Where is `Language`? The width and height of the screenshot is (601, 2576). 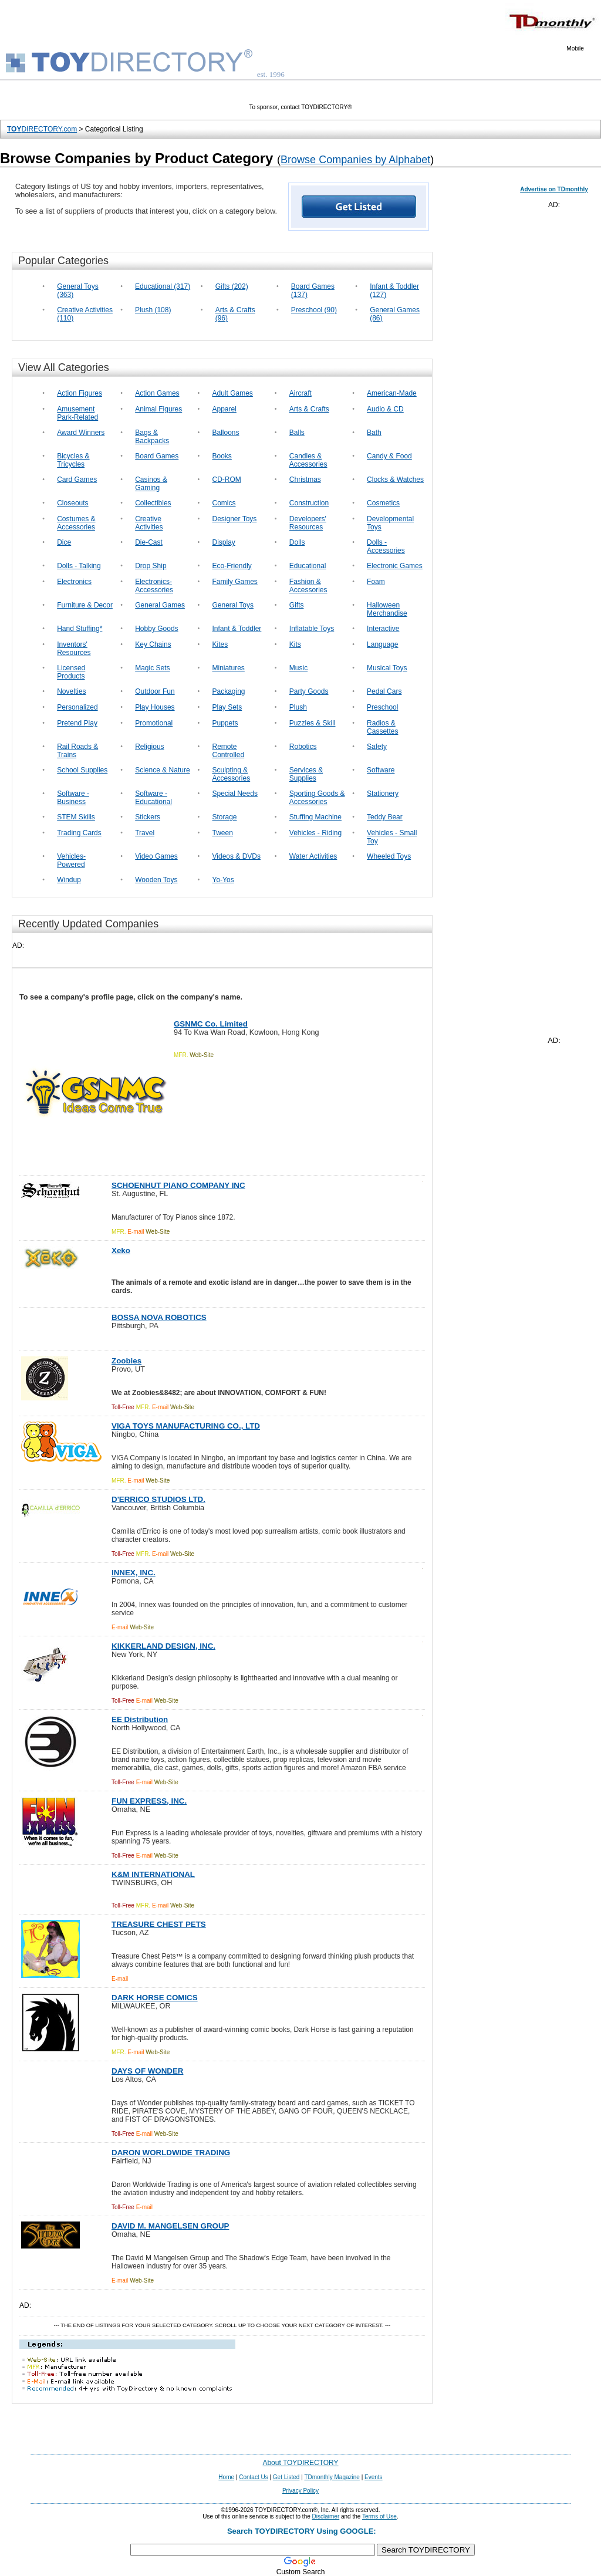
Language is located at coordinates (382, 644).